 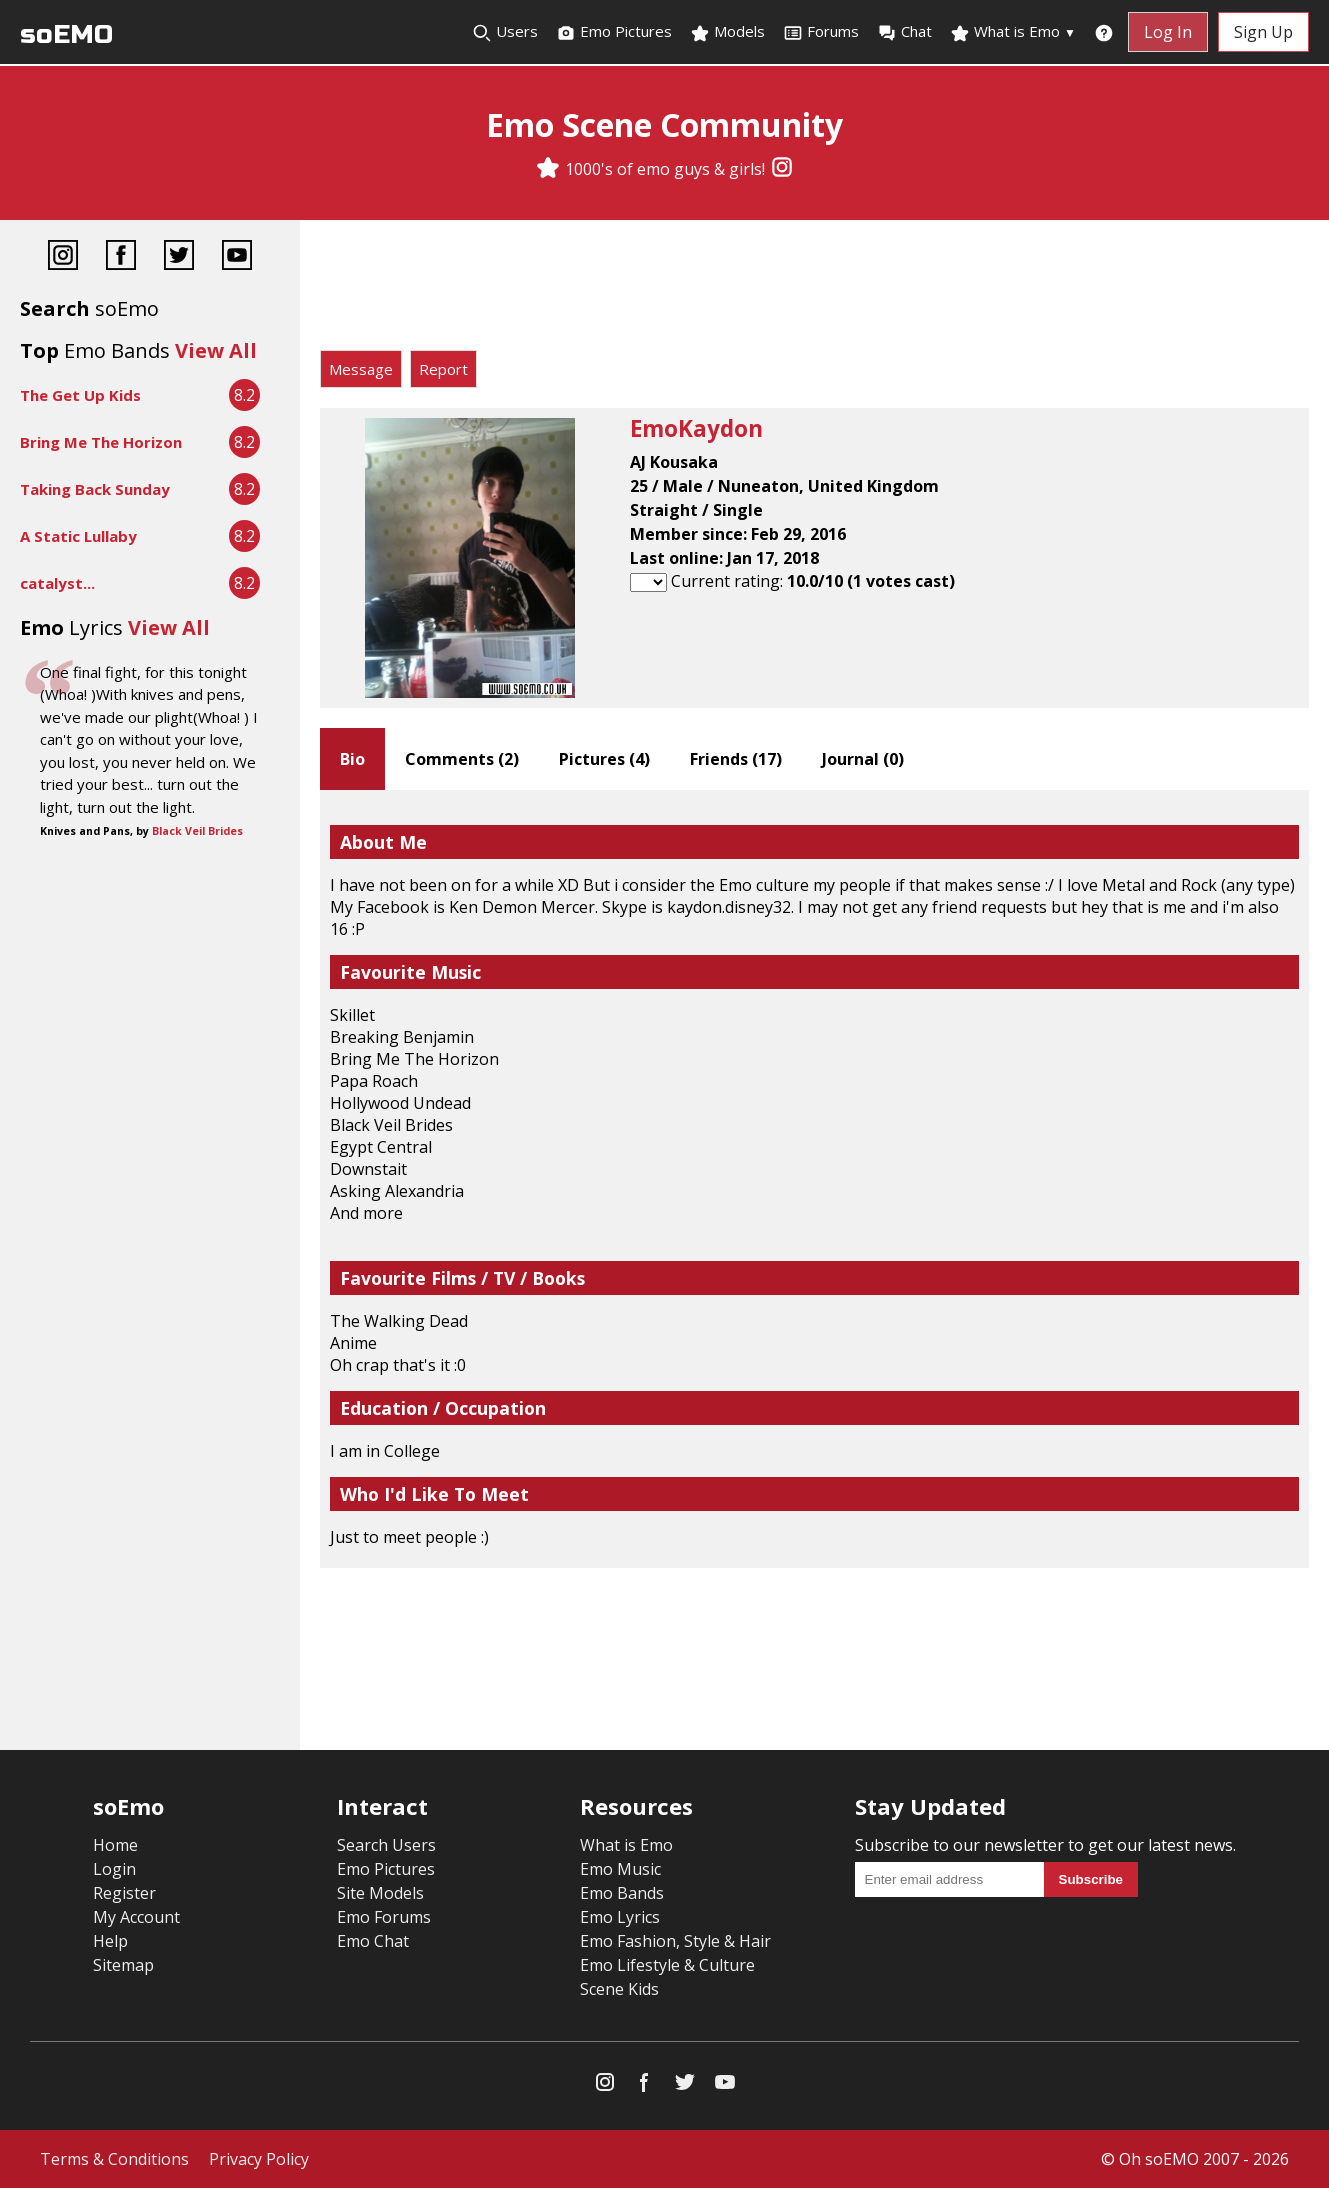 What do you see at coordinates (115, 1845) in the screenshot?
I see `Home` at bounding box center [115, 1845].